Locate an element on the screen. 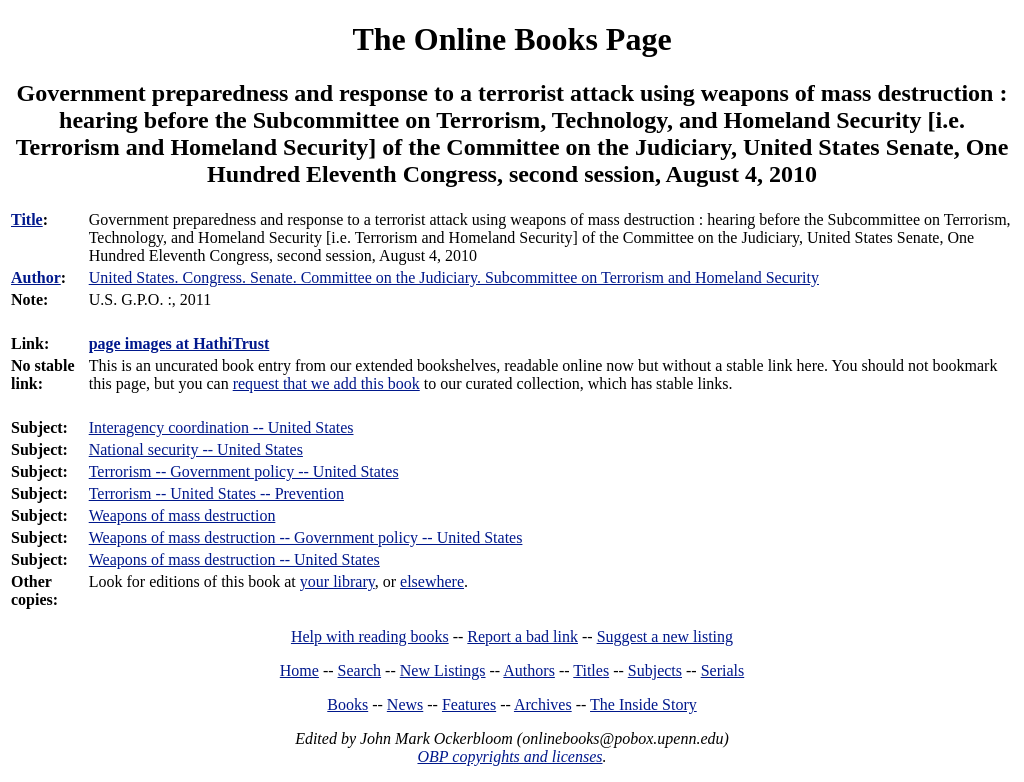 The width and height of the screenshot is (1024, 782). Archives is located at coordinates (543, 704).